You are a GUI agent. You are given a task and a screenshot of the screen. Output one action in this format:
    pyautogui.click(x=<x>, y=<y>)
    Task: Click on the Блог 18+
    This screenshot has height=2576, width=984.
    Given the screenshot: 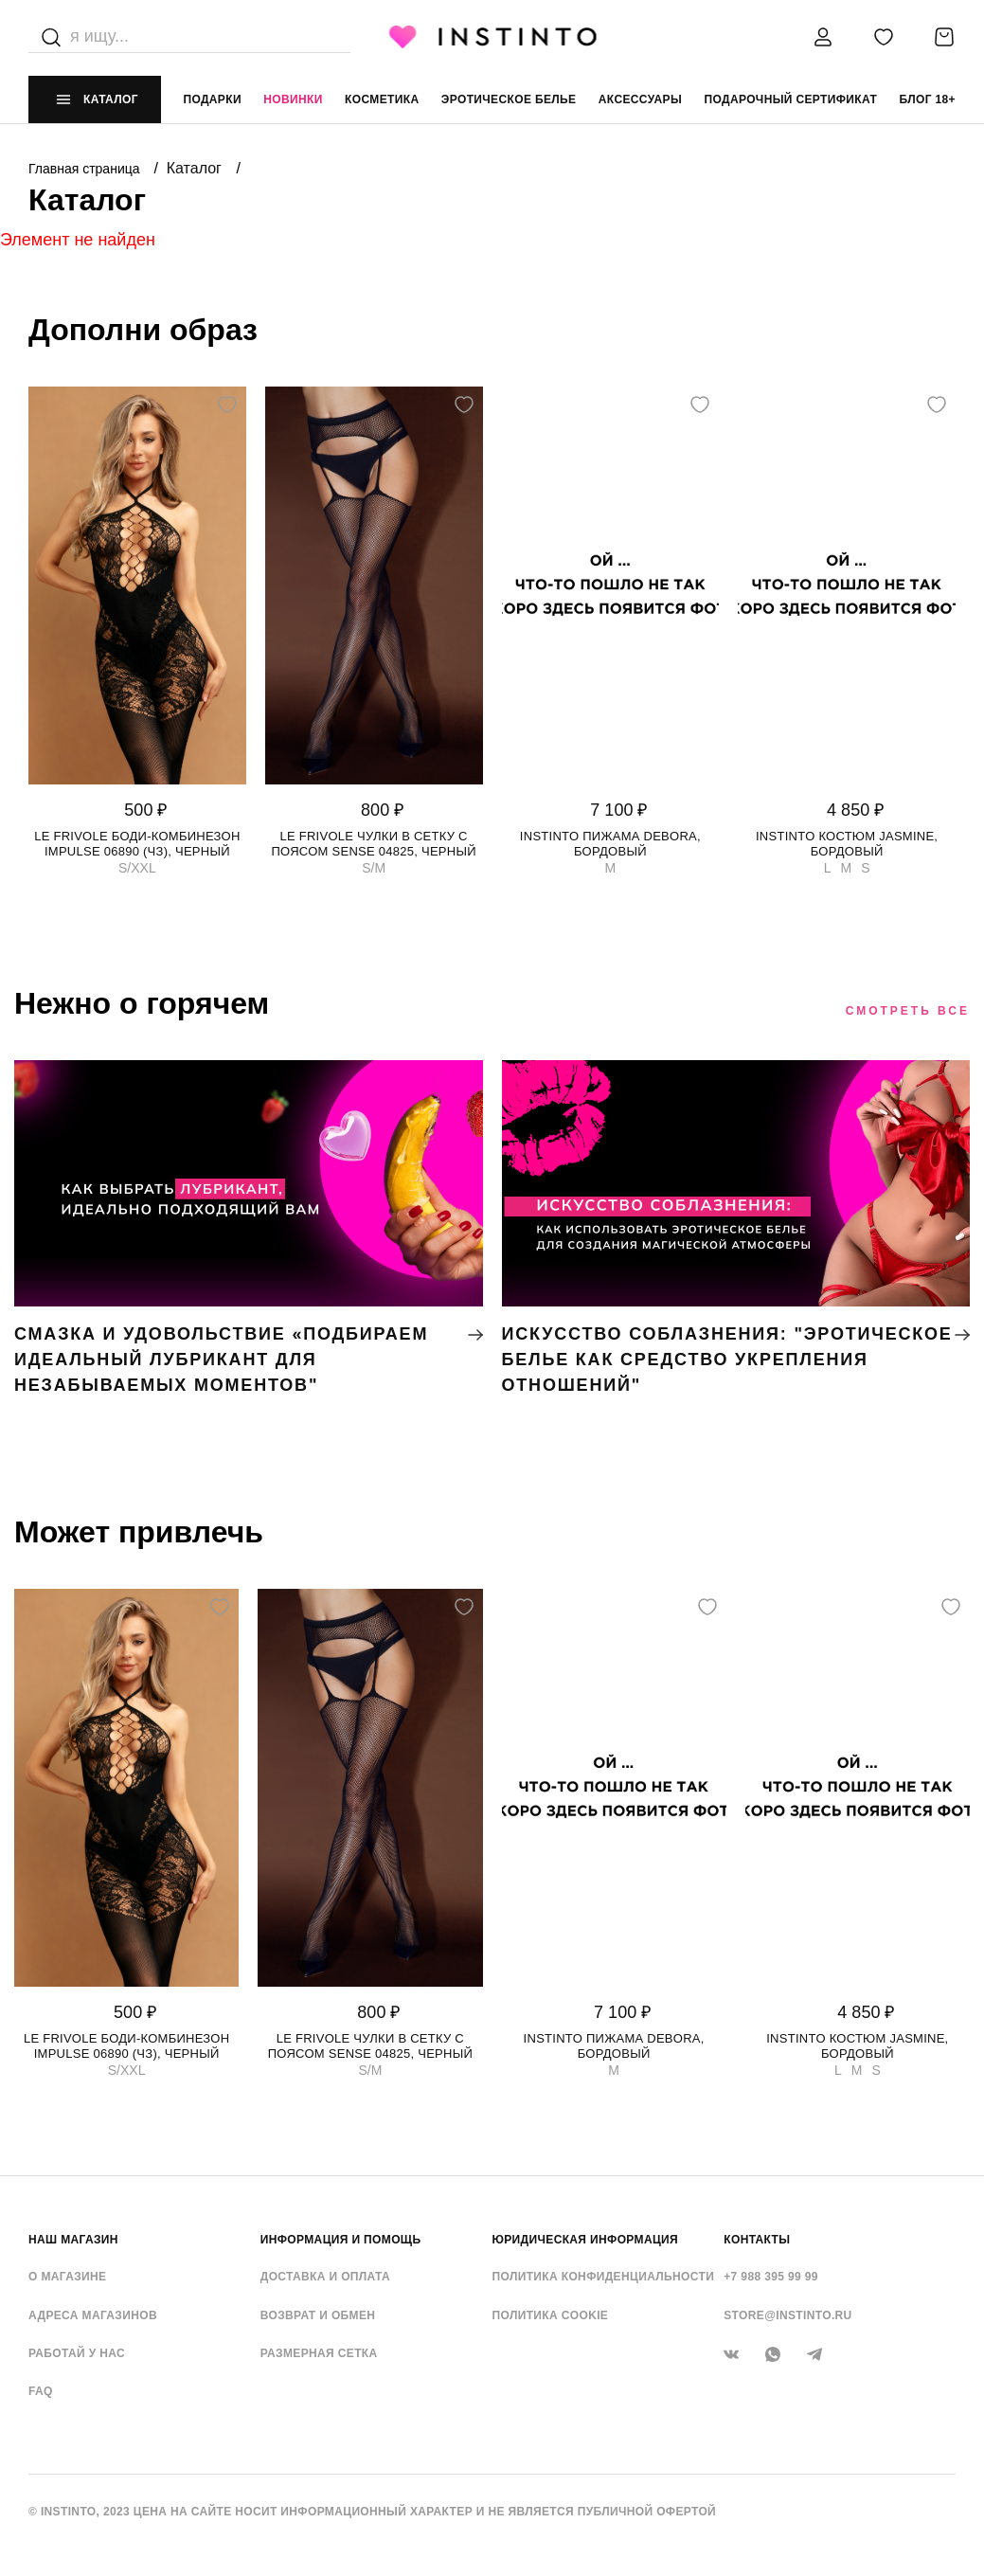 What is the action you would take?
    pyautogui.click(x=928, y=99)
    